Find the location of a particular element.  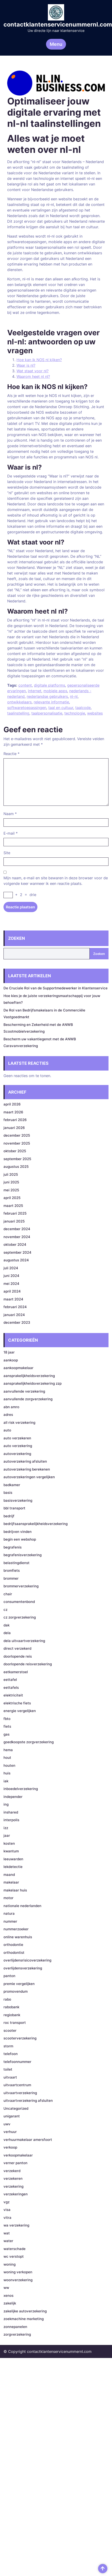

basisverzekering is located at coordinates (17, 1500).